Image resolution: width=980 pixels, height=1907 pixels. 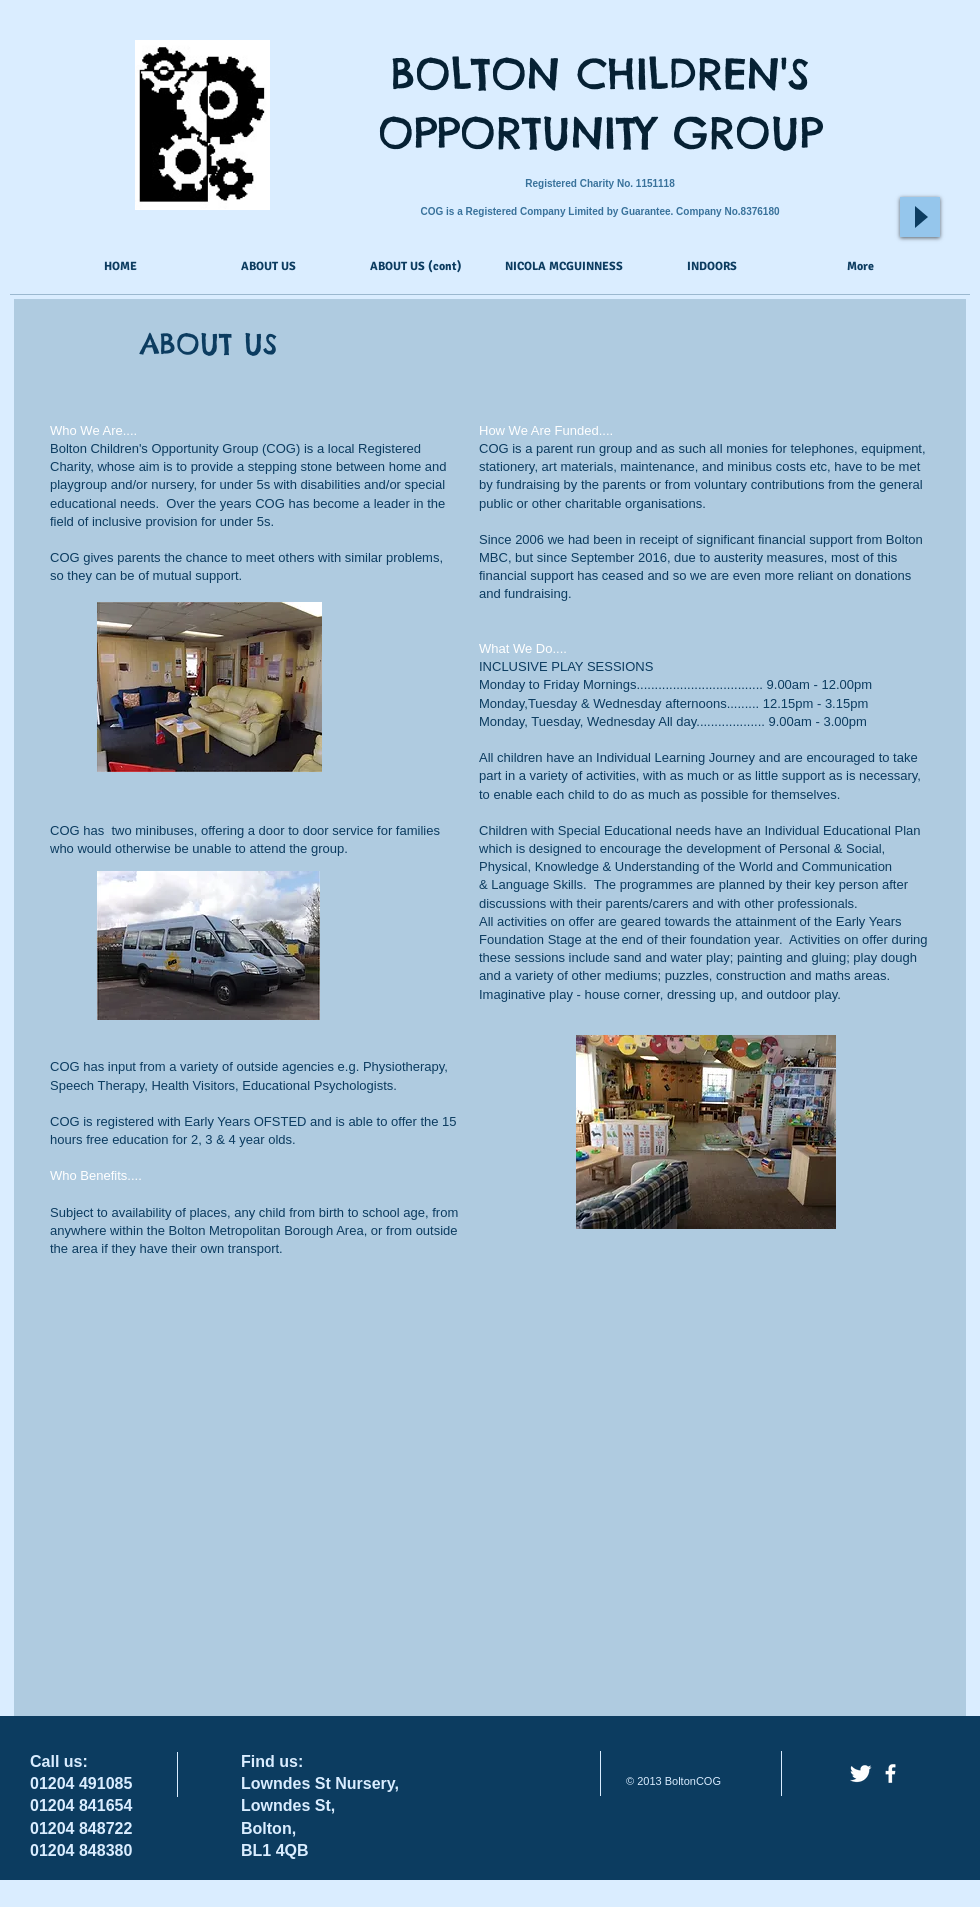 I want to click on [Play], so click(x=920, y=217).